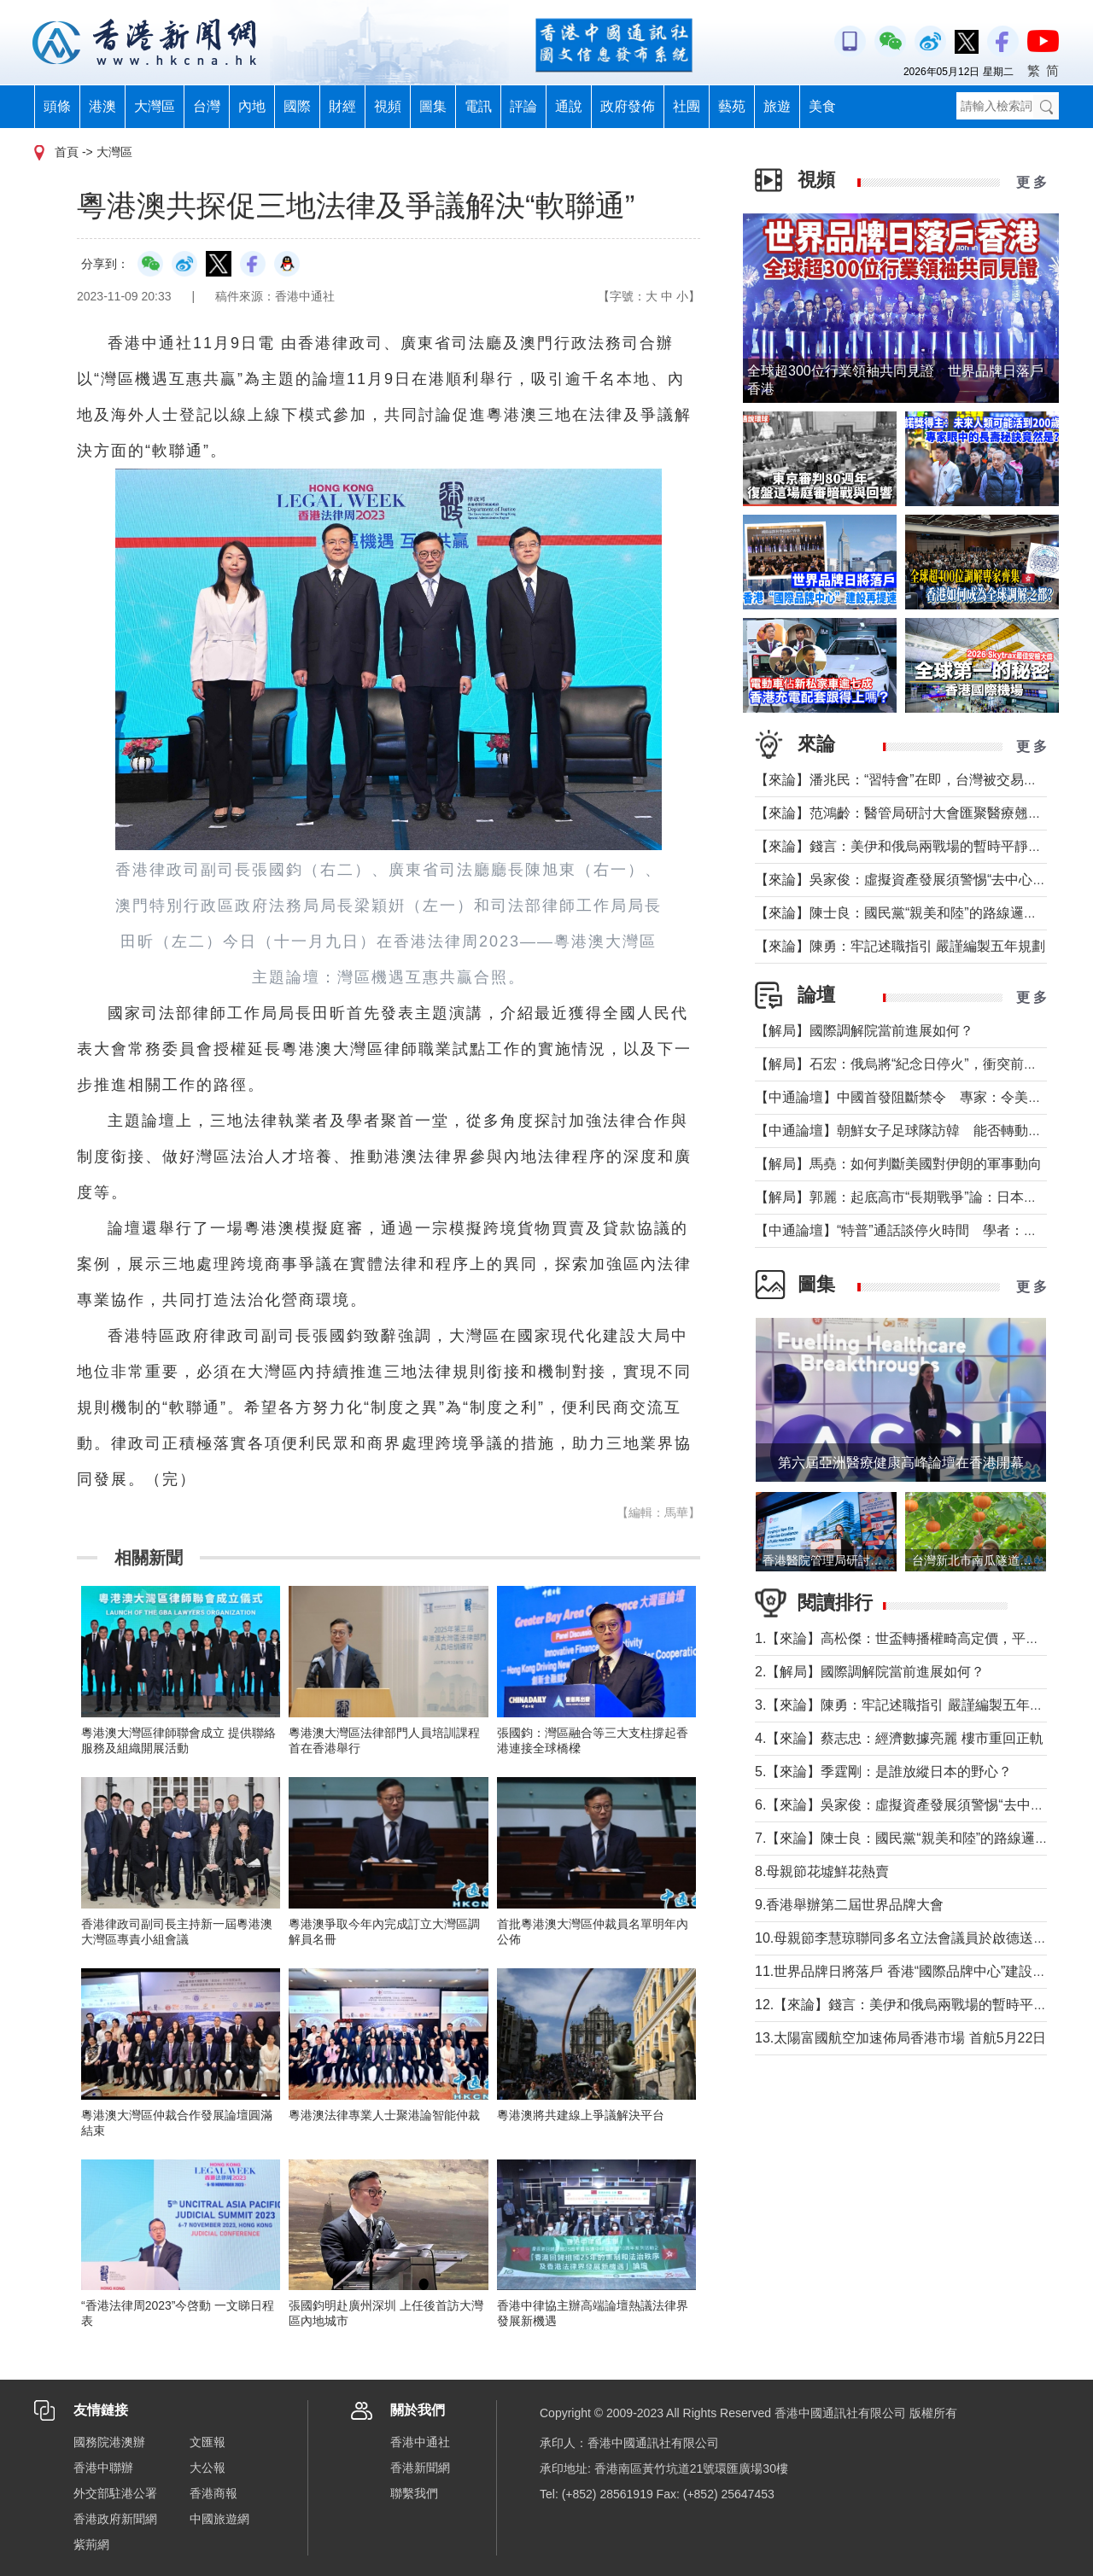 The image size is (1093, 2576). Describe the element at coordinates (219, 2519) in the screenshot. I see `中國旅遊網` at that location.